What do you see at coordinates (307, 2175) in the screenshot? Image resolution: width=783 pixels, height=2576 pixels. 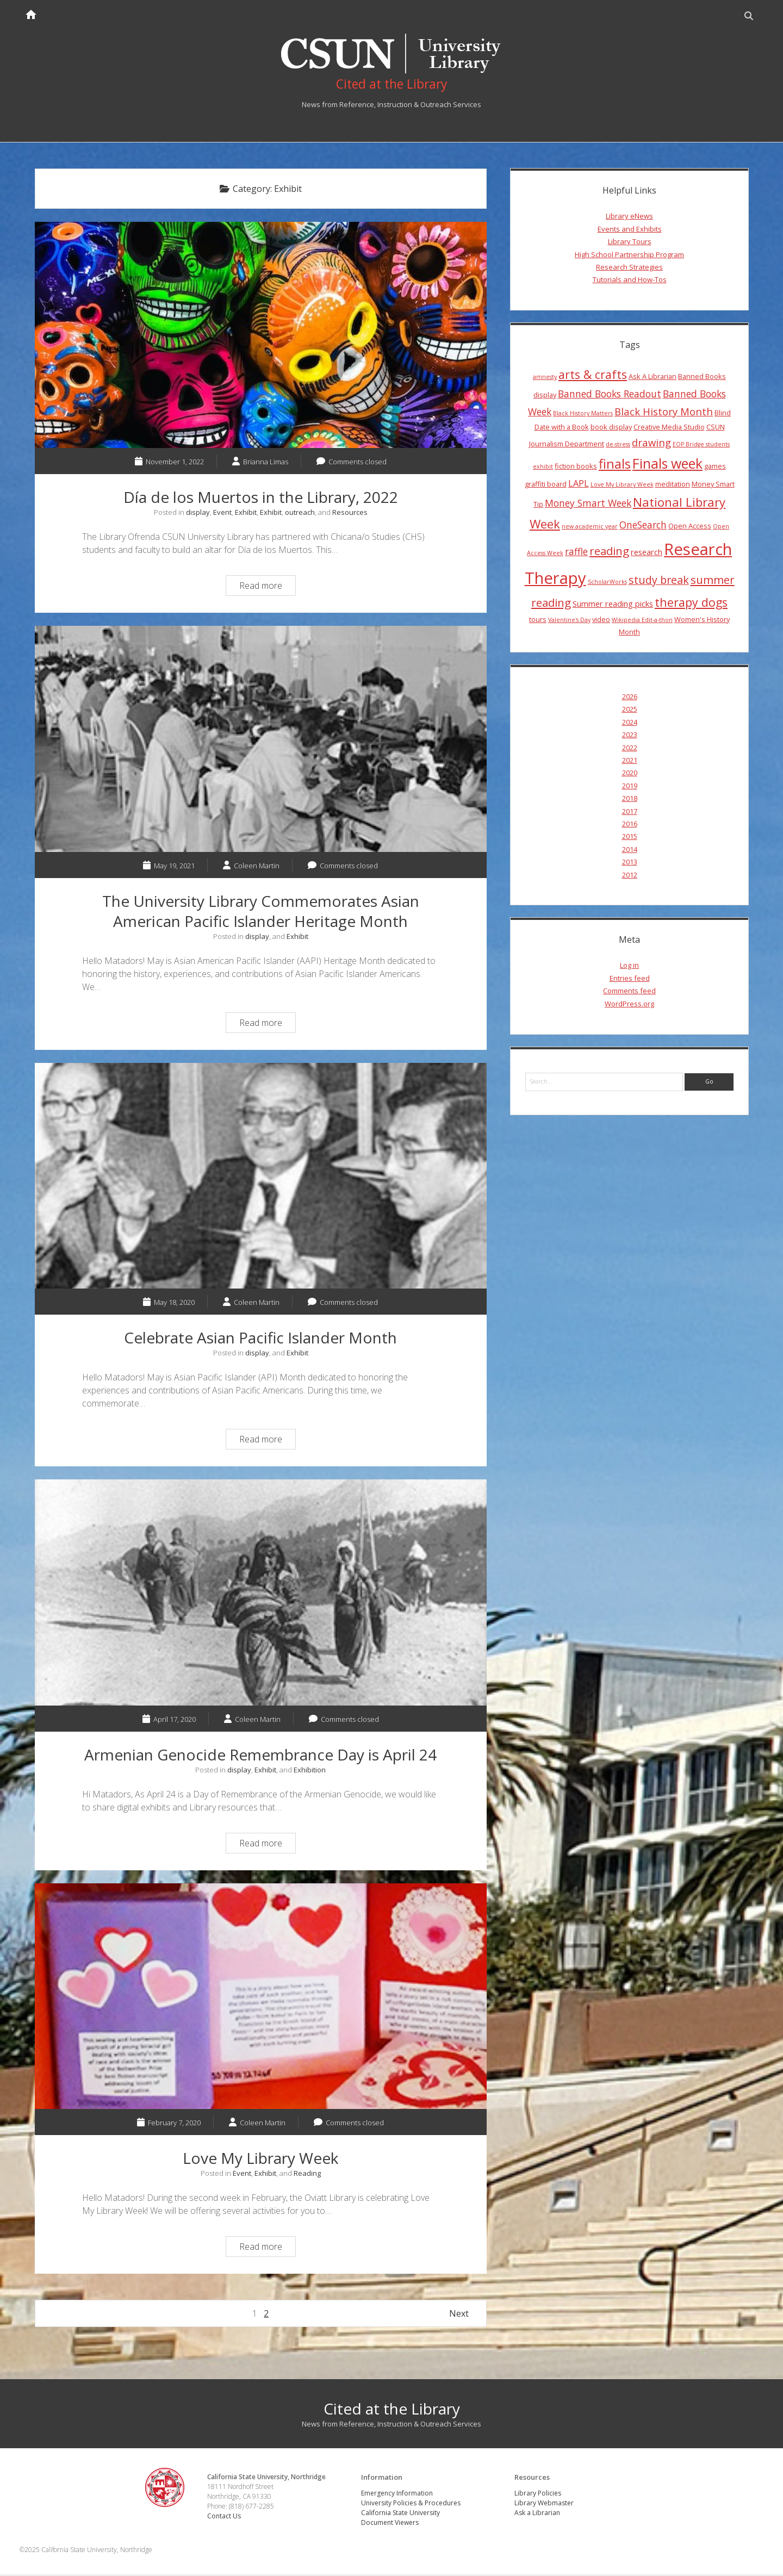 I see `Reading` at bounding box center [307, 2175].